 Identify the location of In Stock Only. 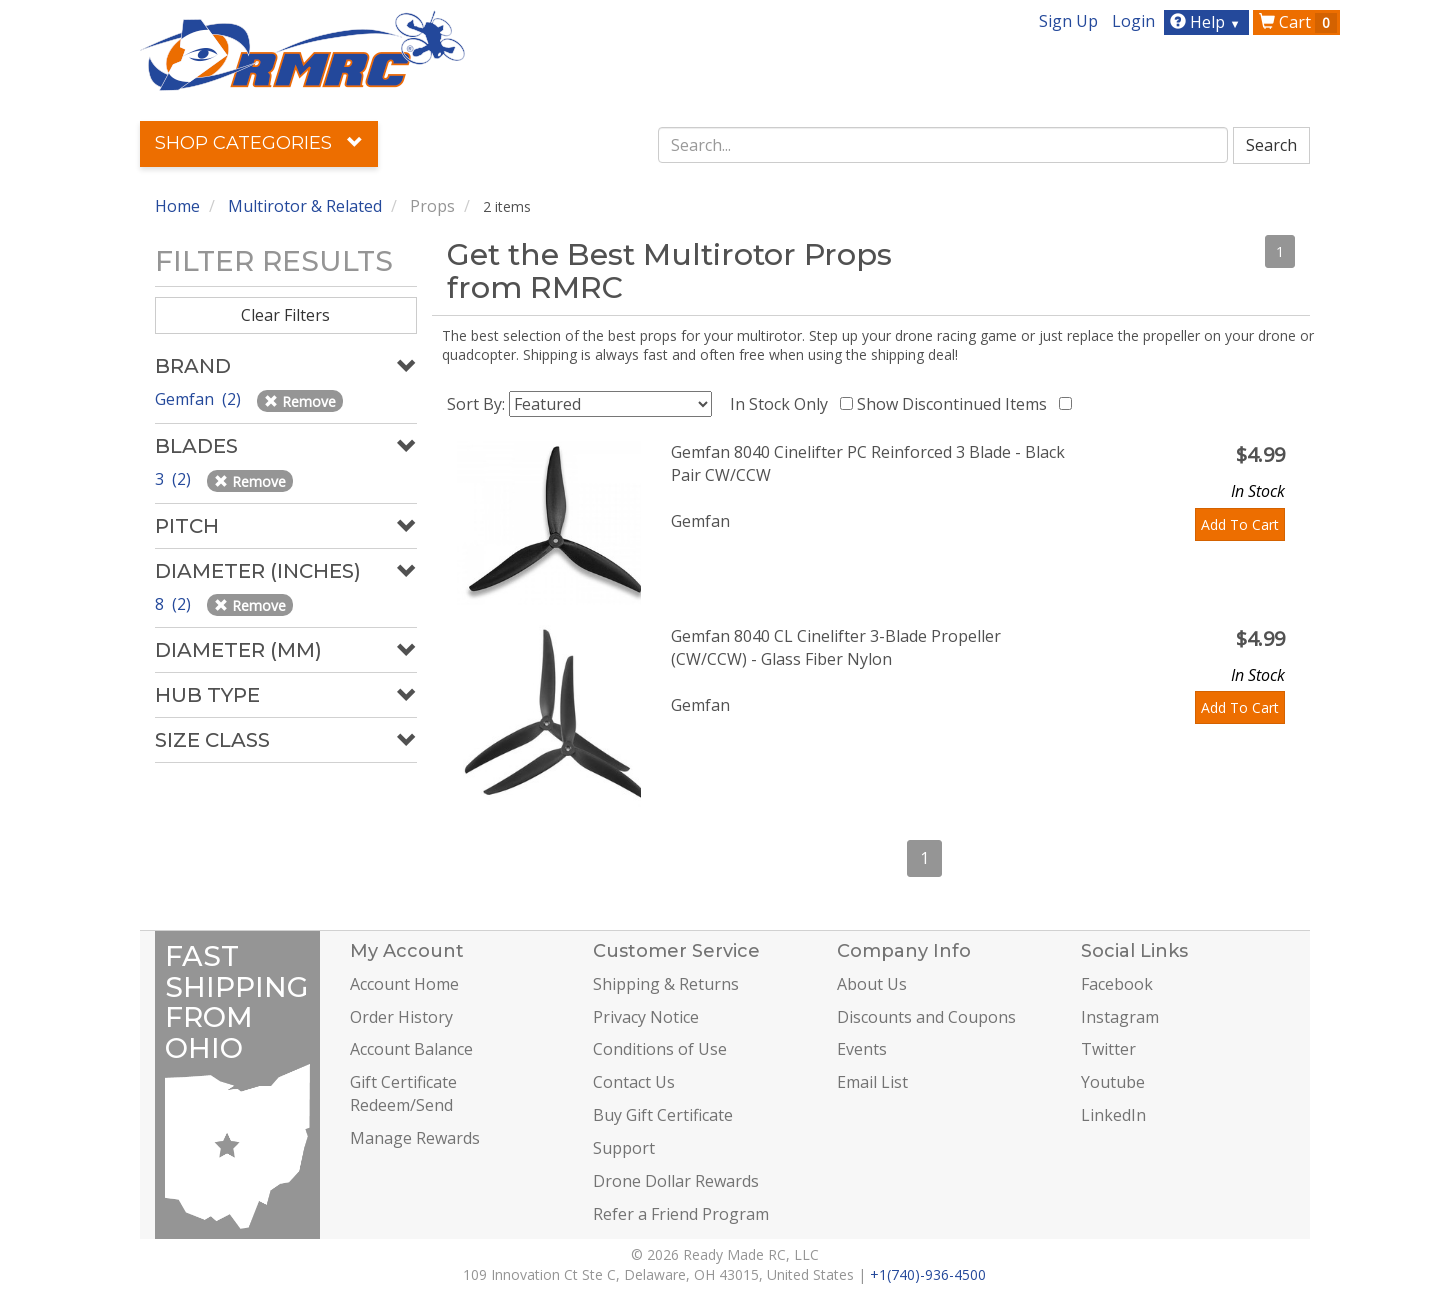
(783, 404).